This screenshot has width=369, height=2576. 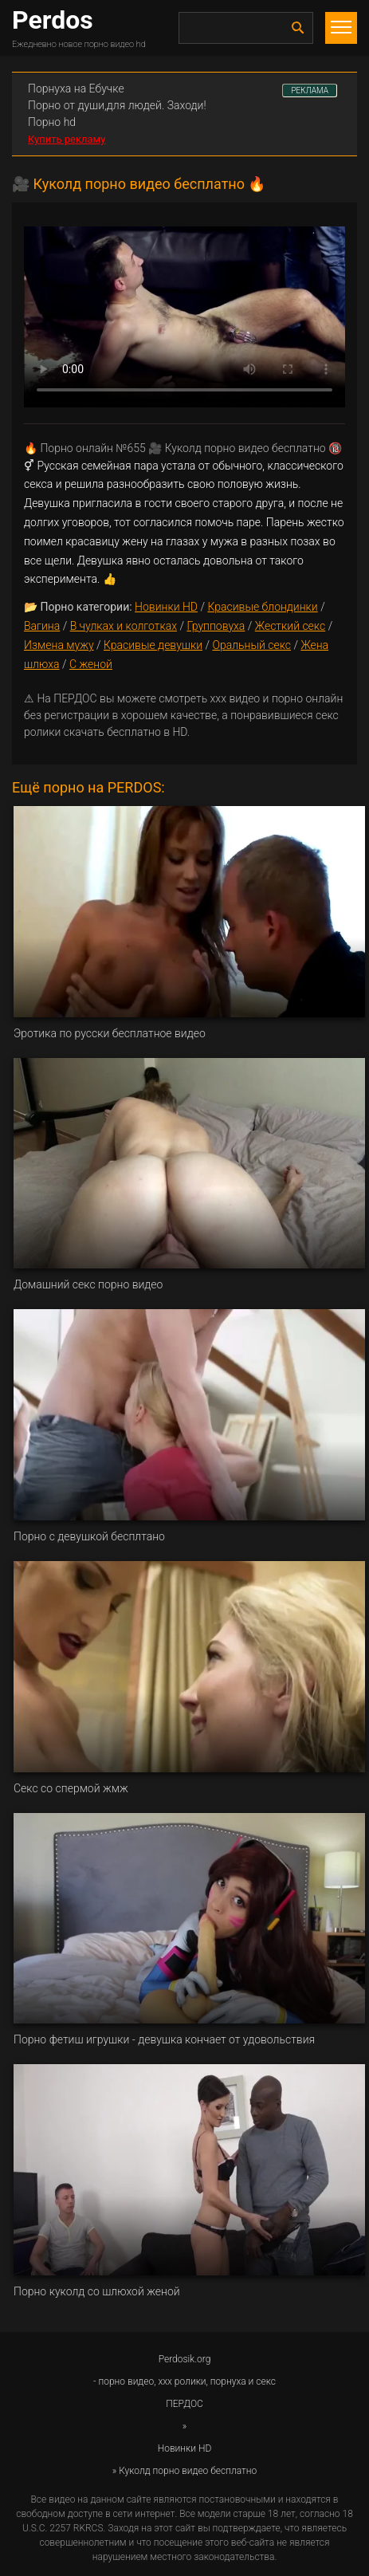 What do you see at coordinates (309, 90) in the screenshot?
I see `РЕКЛАМА` at bounding box center [309, 90].